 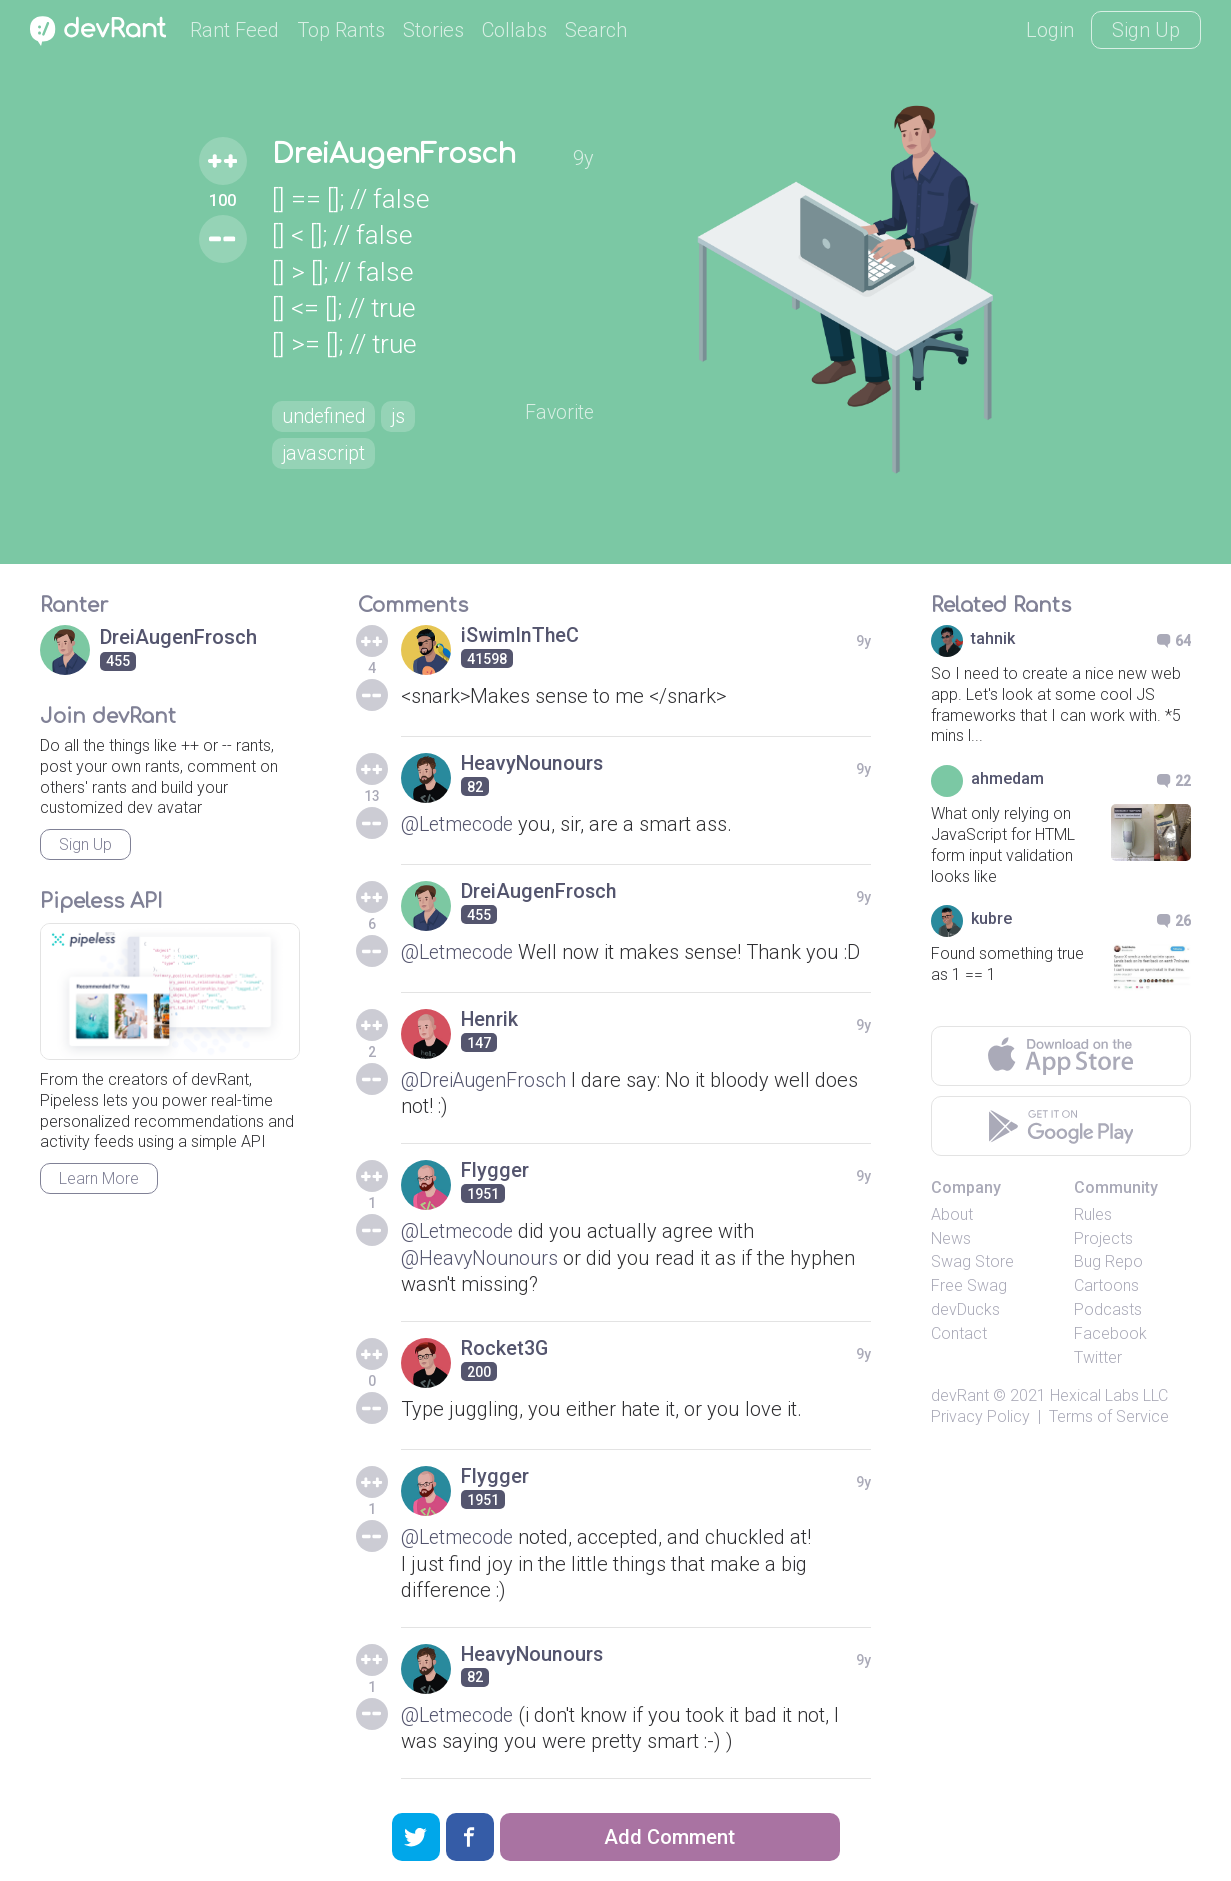 What do you see at coordinates (1109, 1395) in the screenshot?
I see `Hexical Labs LLC` at bounding box center [1109, 1395].